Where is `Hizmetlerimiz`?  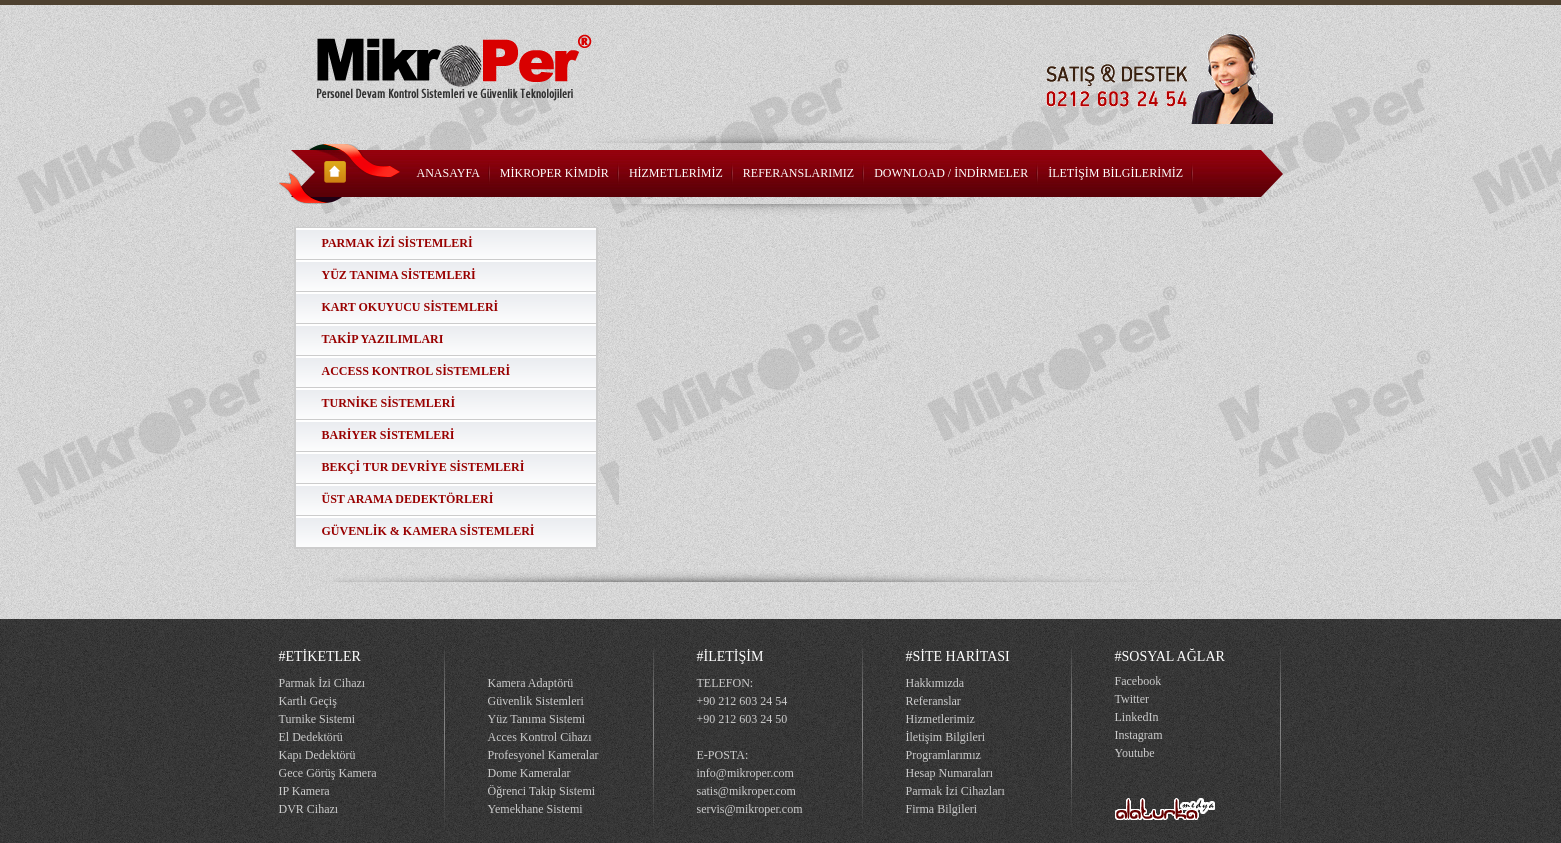 Hizmetlerimiz is located at coordinates (940, 719).